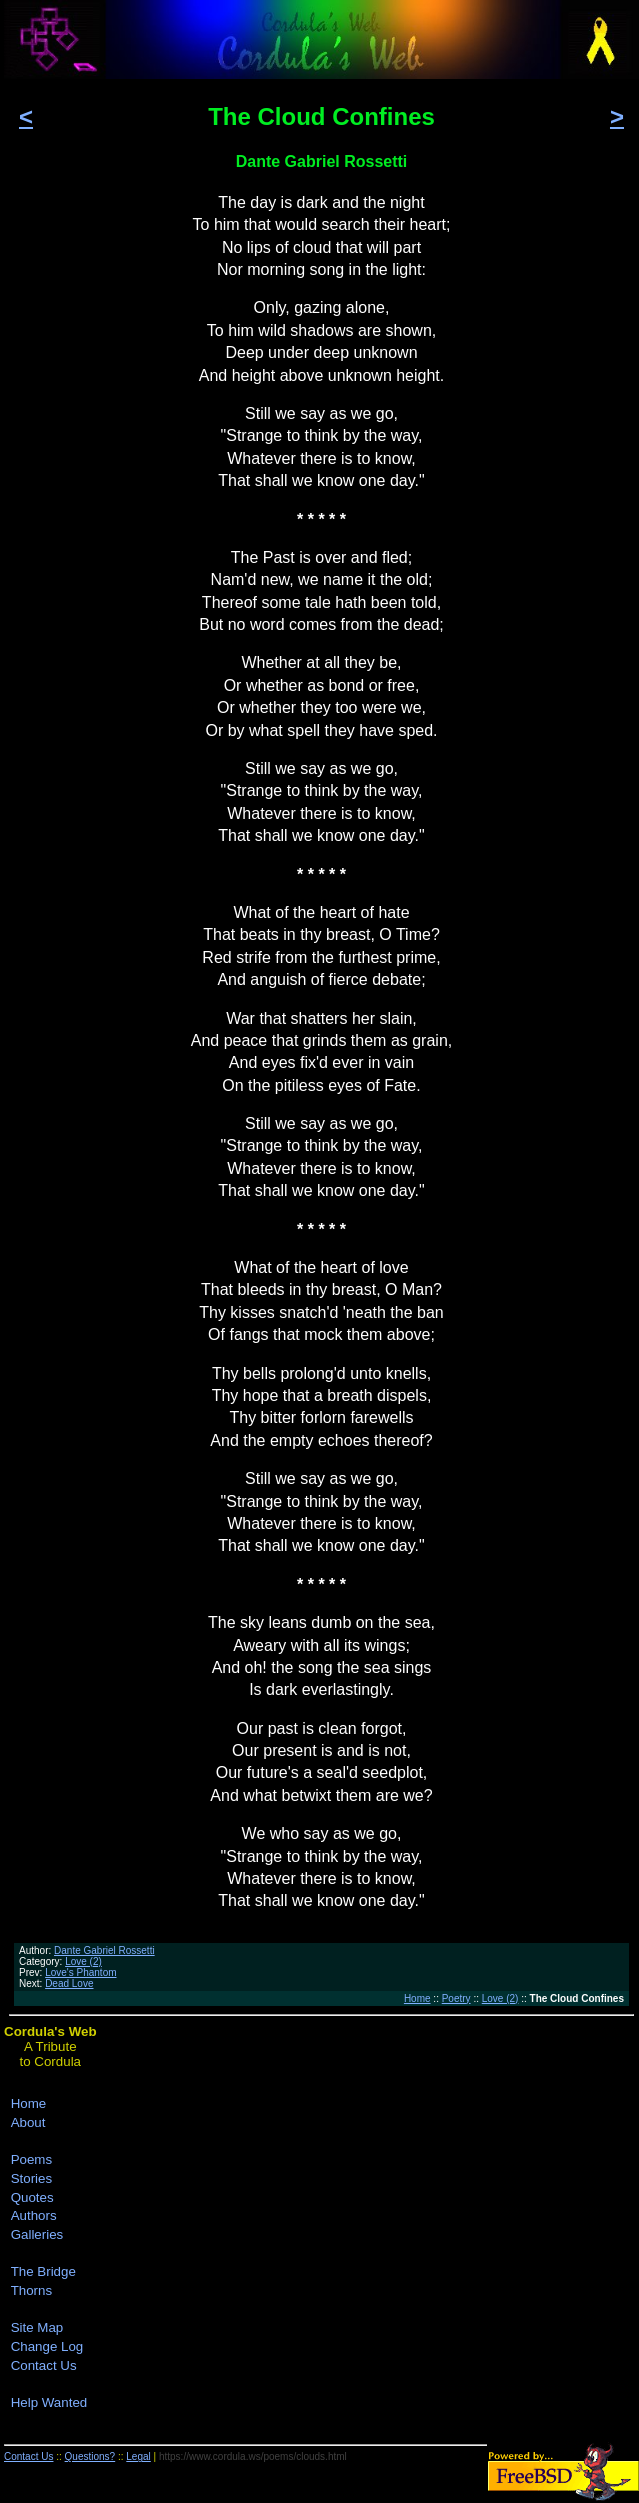  I want to click on Love's Phantom, so click(80, 1972).